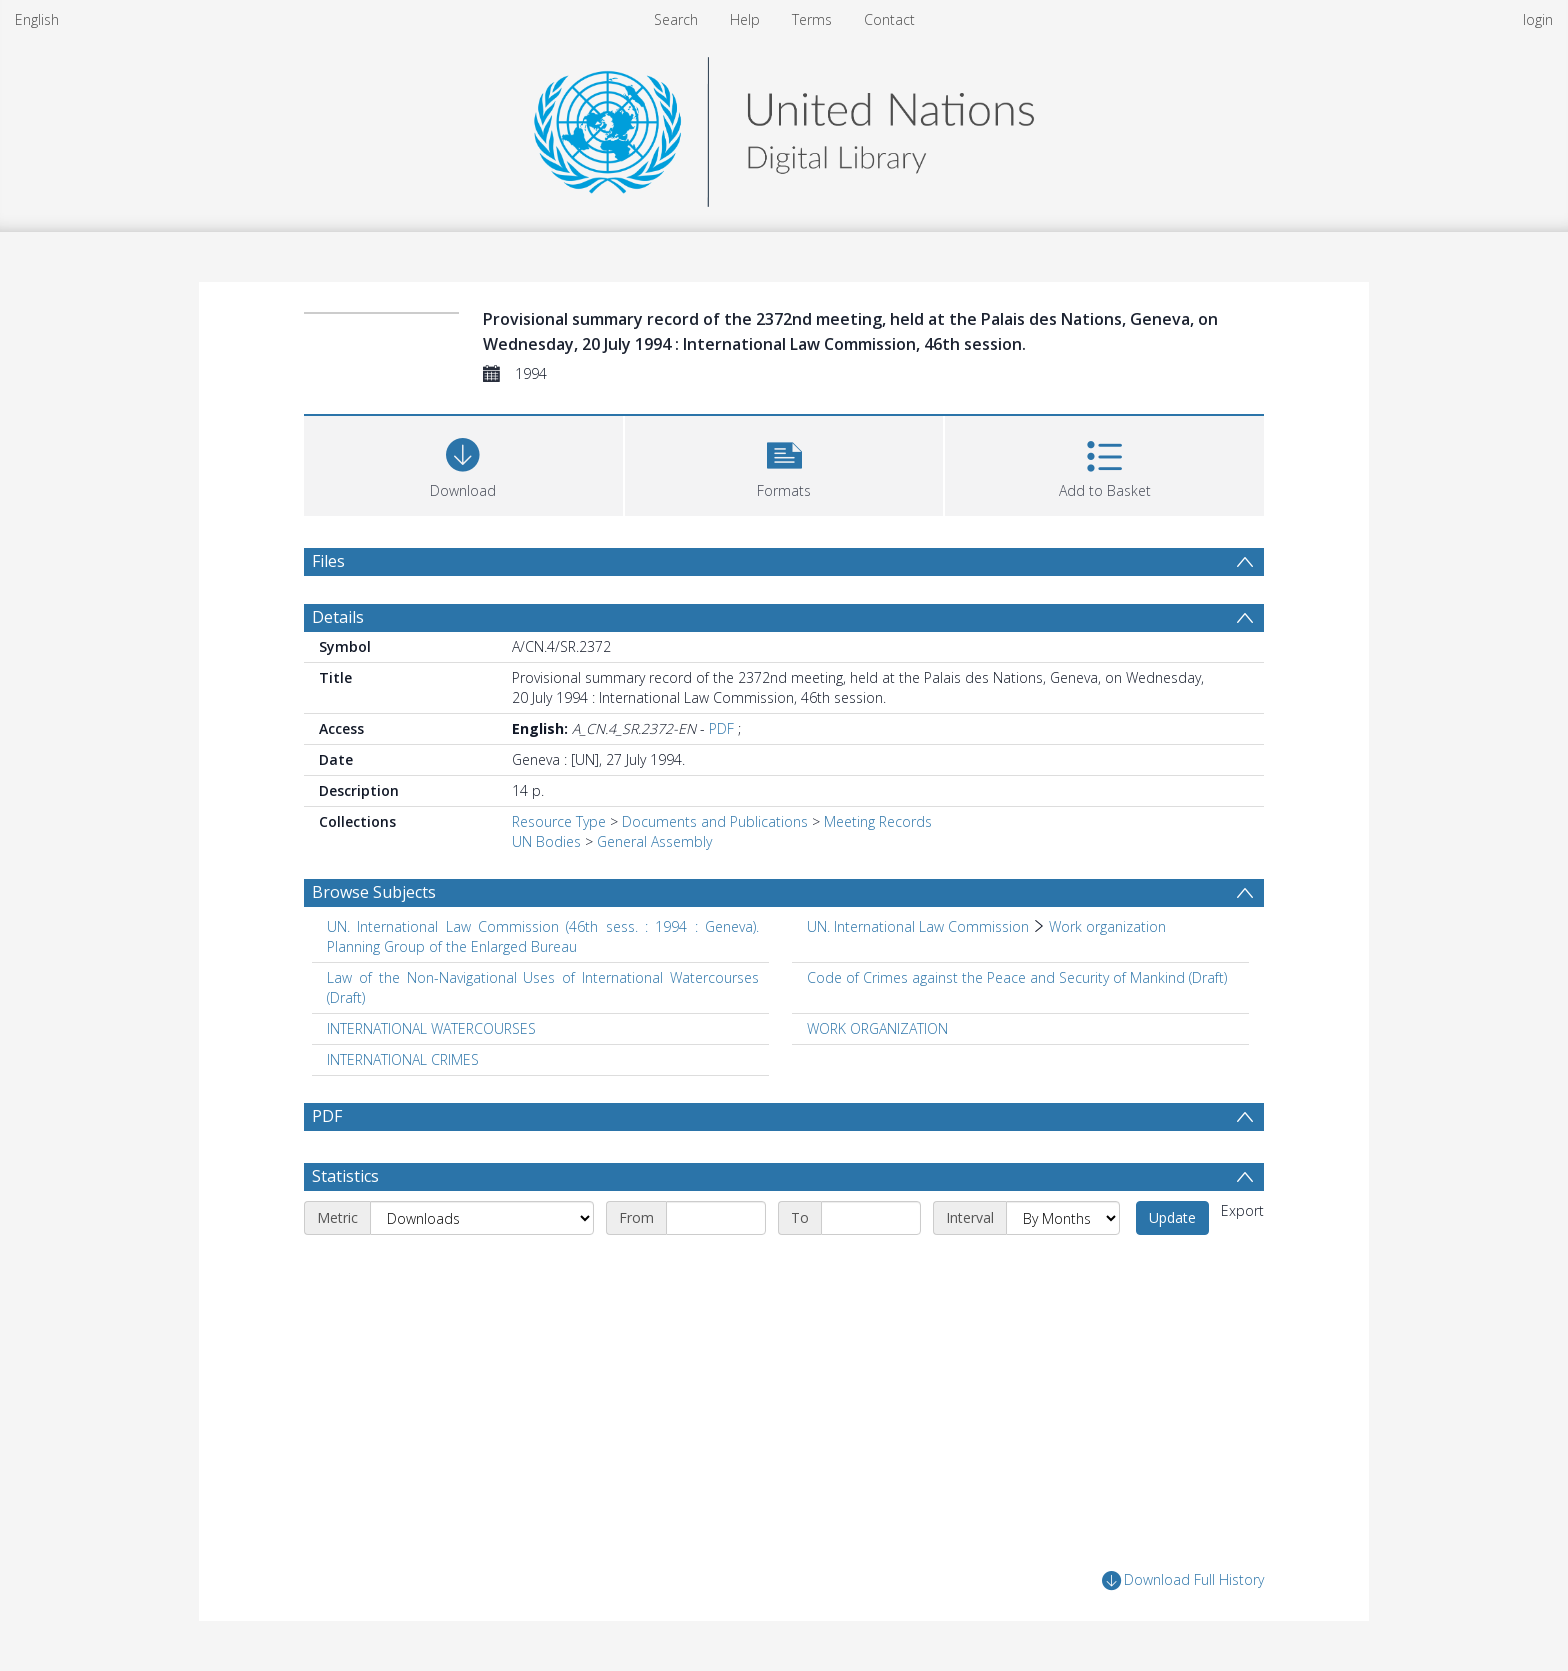  Describe the element at coordinates (889, 19) in the screenshot. I see `Contact` at that location.